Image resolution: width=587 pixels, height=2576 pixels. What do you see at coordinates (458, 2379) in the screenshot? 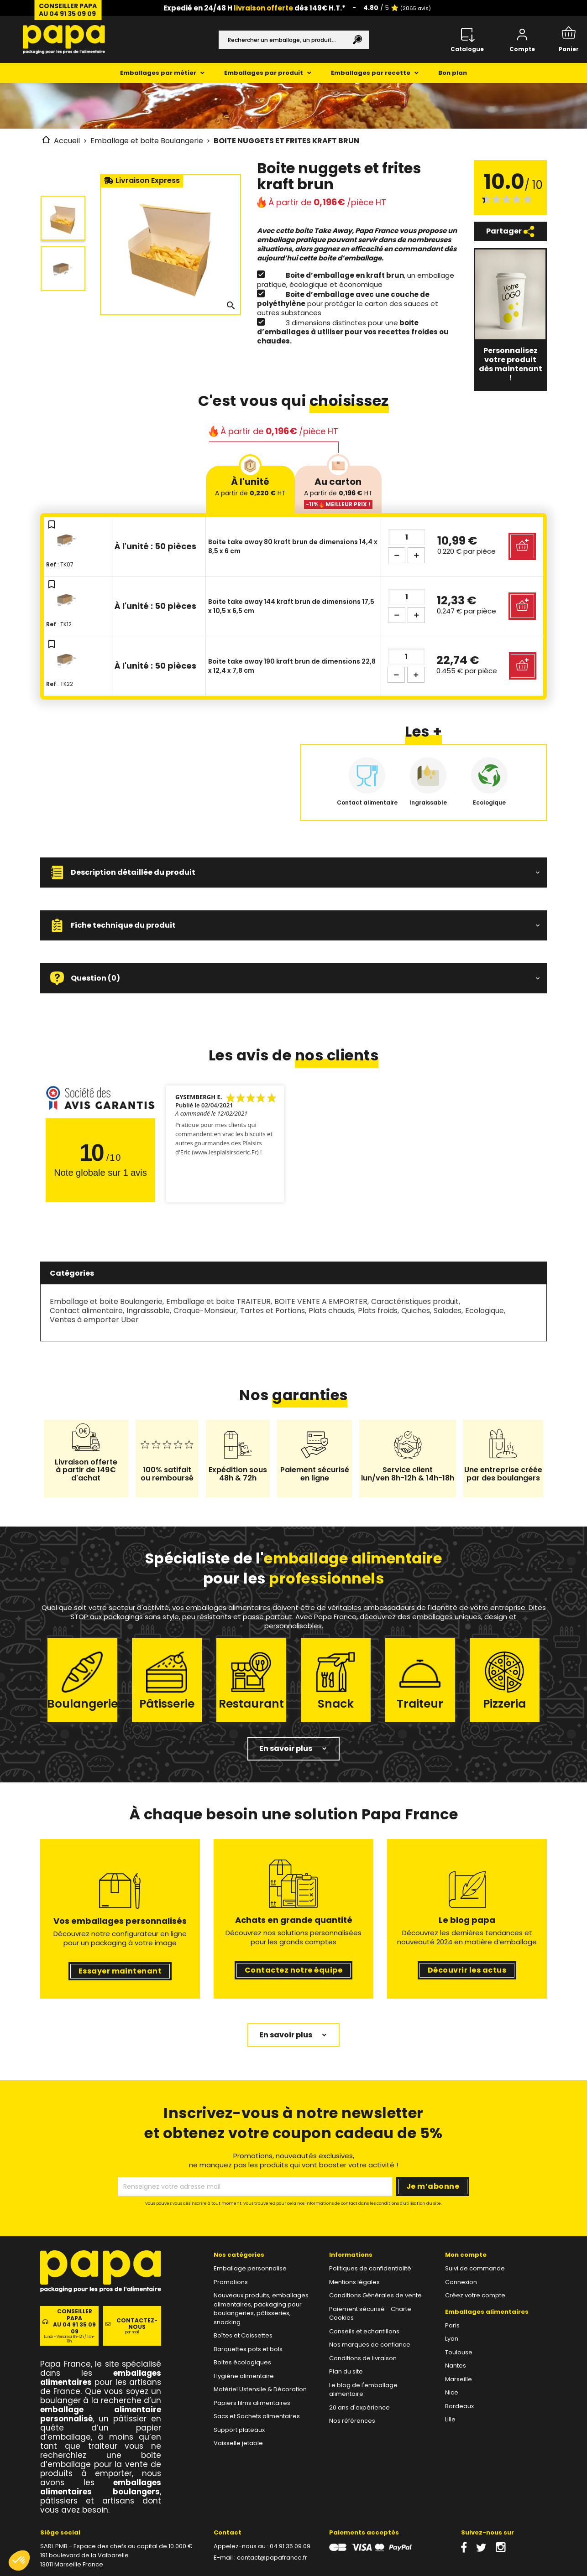
I see `Marseille` at bounding box center [458, 2379].